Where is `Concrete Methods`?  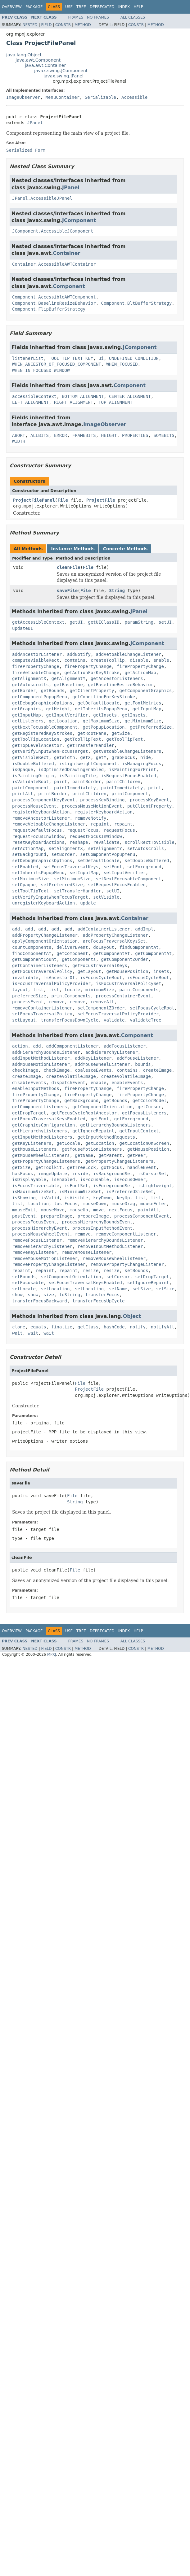
Concrete Methods is located at coordinates (125, 548).